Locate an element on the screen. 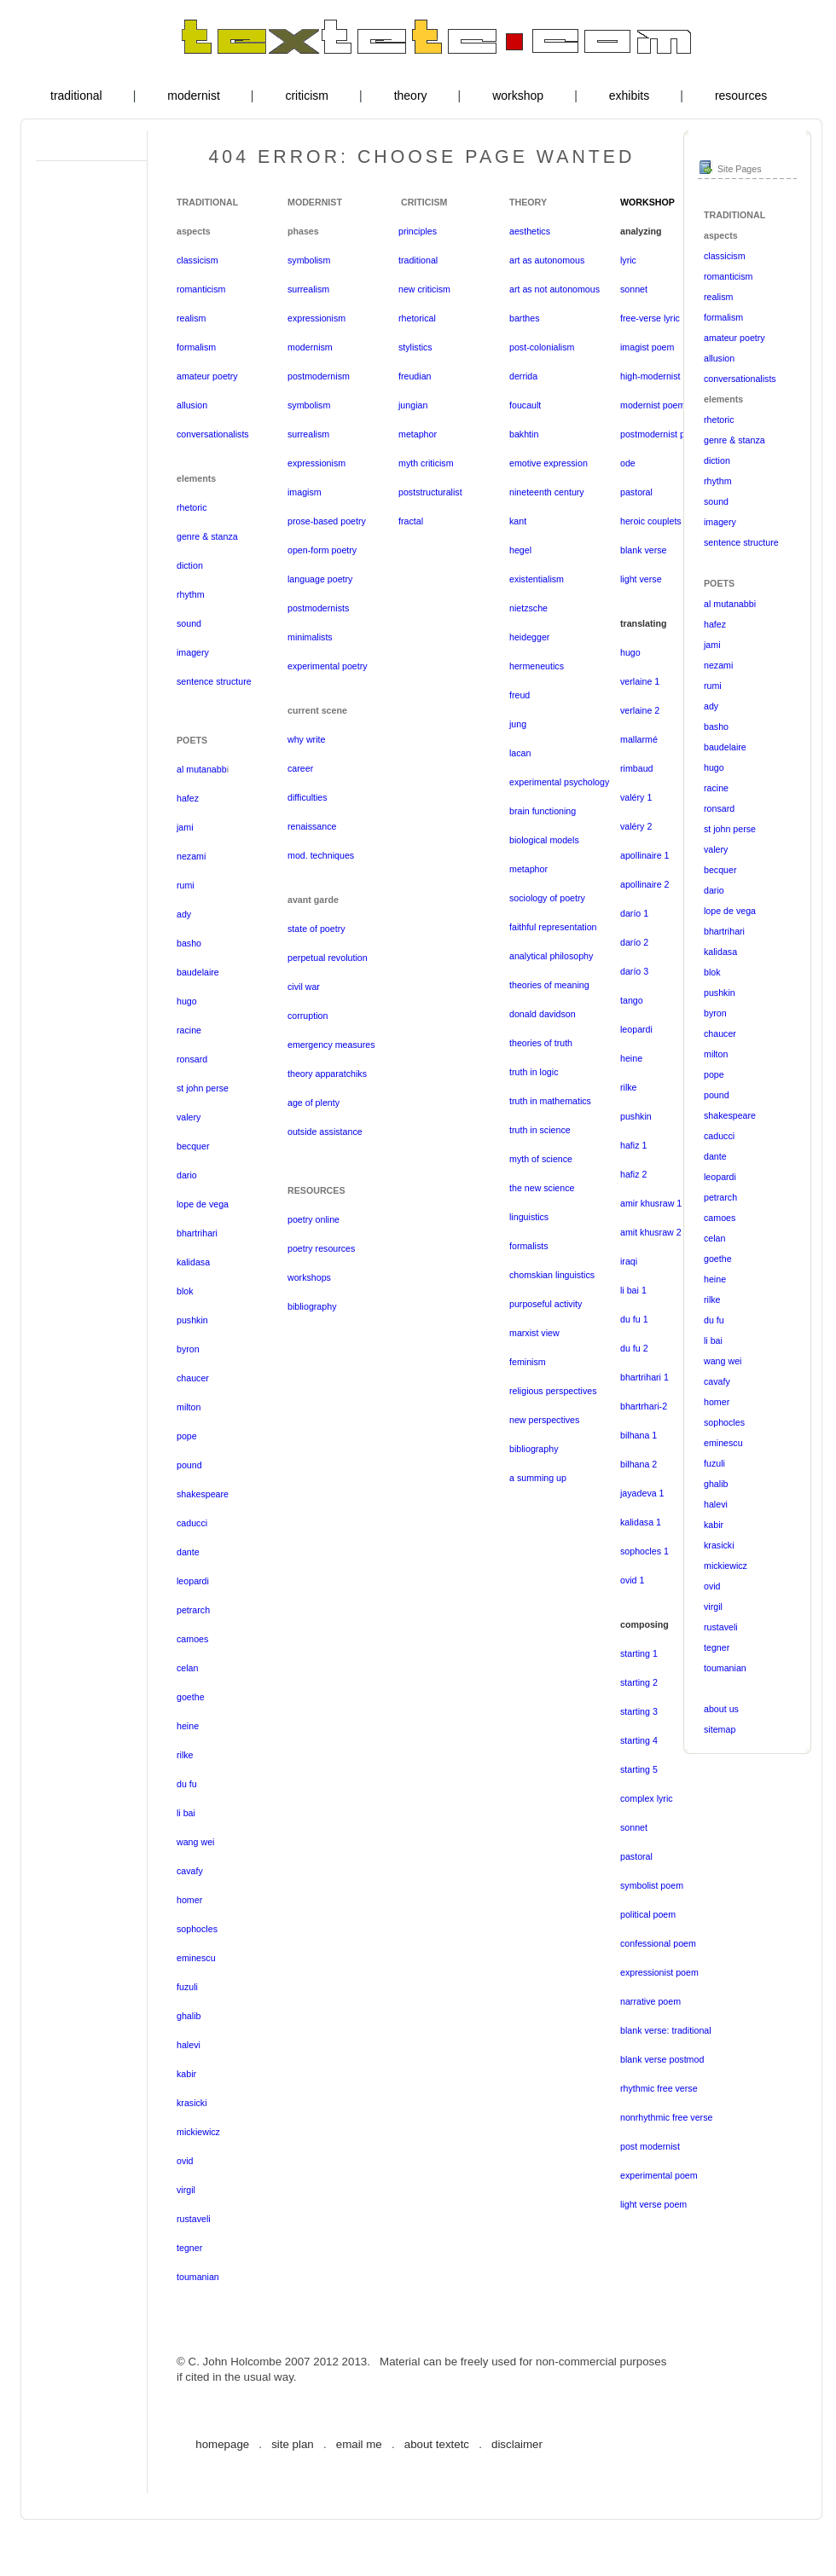  iraqi is located at coordinates (628, 1261).